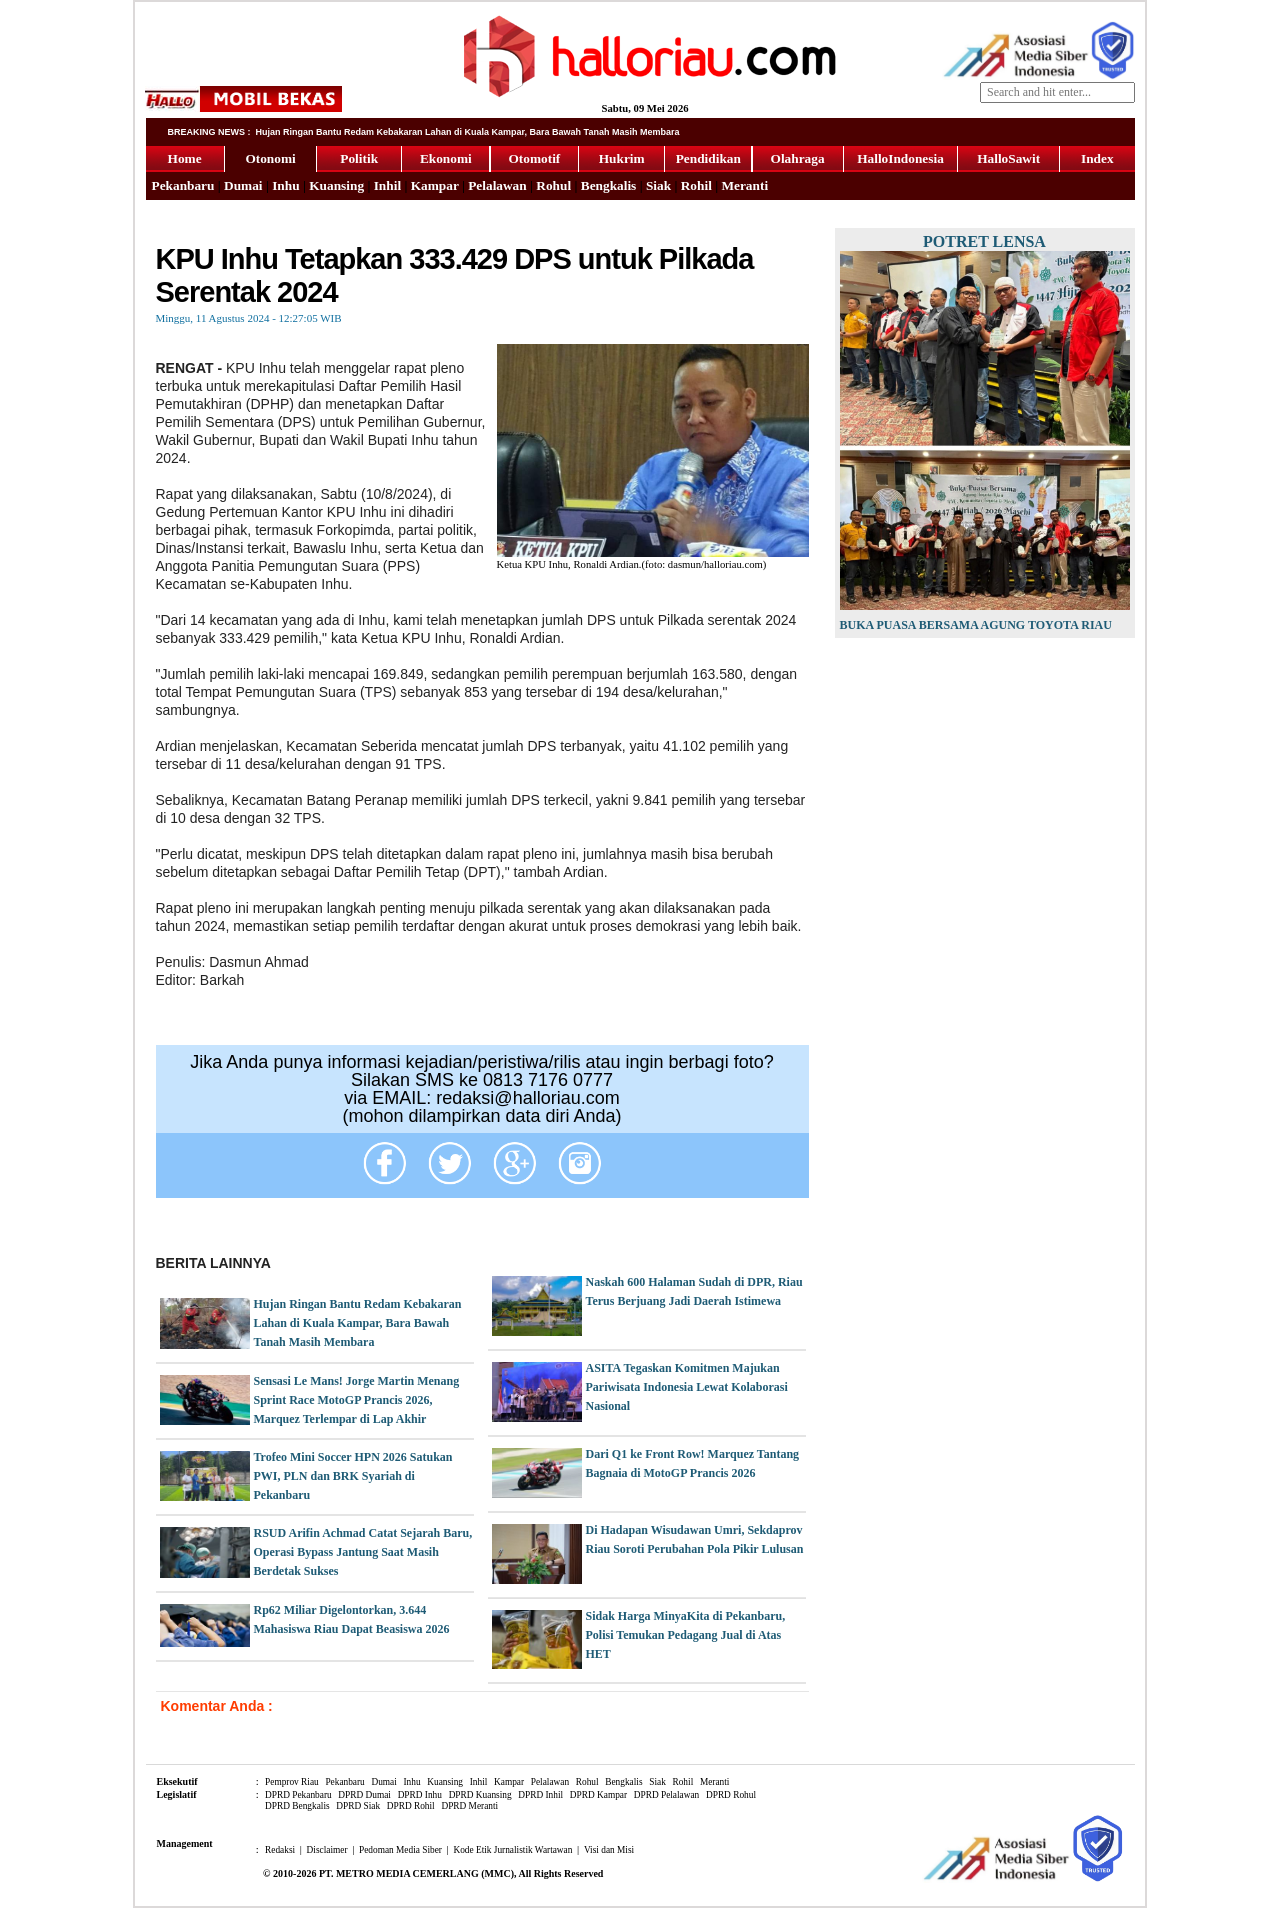 The width and height of the screenshot is (1280, 1908). Describe the element at coordinates (357, 1400) in the screenshot. I see `Sensasi Le Mans! Jorge Martin Menang Sprint Race MotoGP Prancis 2026, Marquez Terlempar di Lap Akhir` at that location.